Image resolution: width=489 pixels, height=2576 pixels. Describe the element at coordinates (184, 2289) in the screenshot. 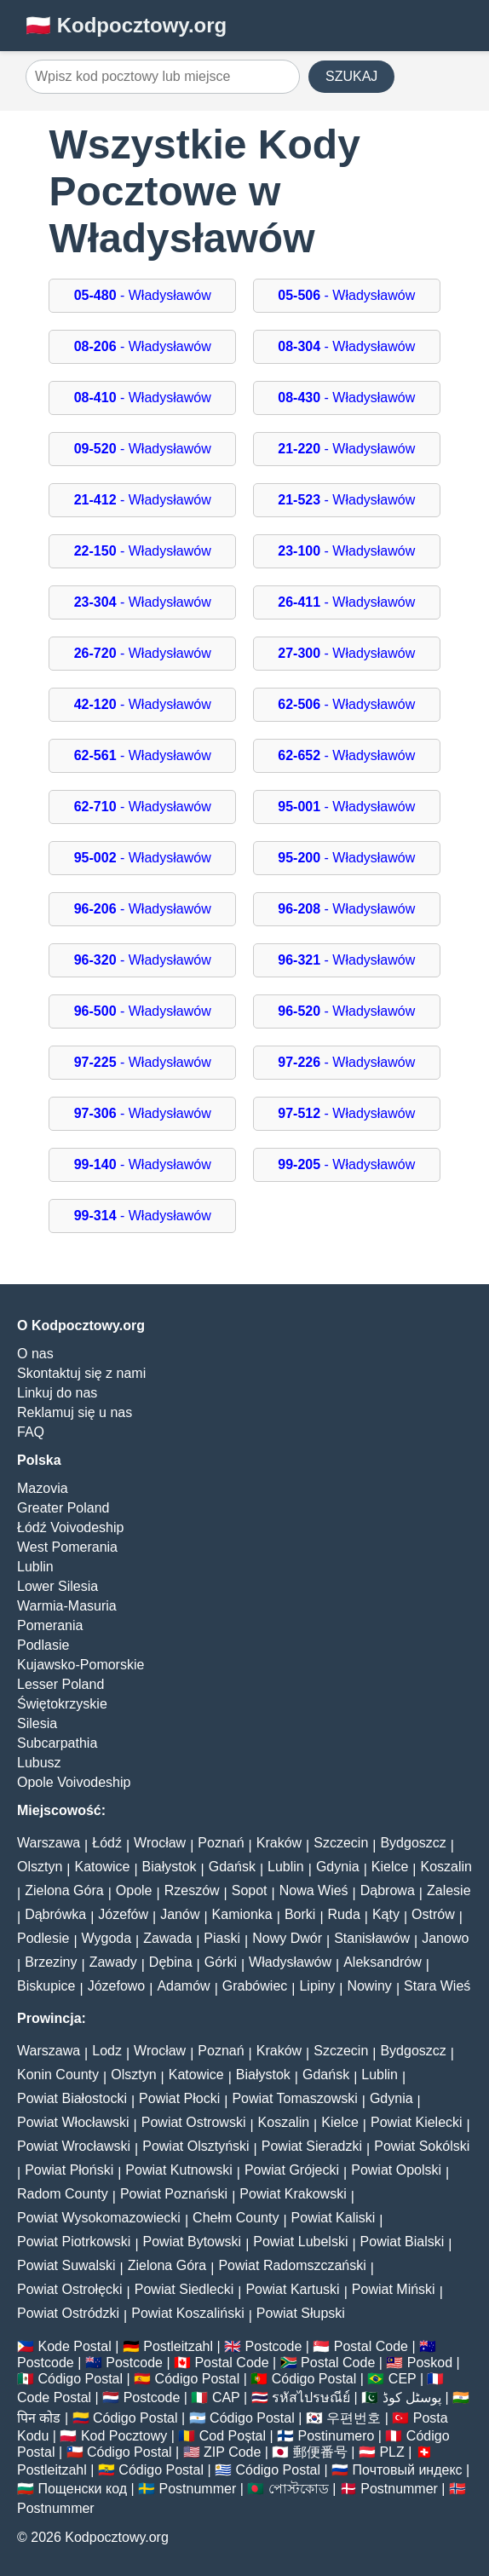

I see `Powiat Siedlecki` at that location.